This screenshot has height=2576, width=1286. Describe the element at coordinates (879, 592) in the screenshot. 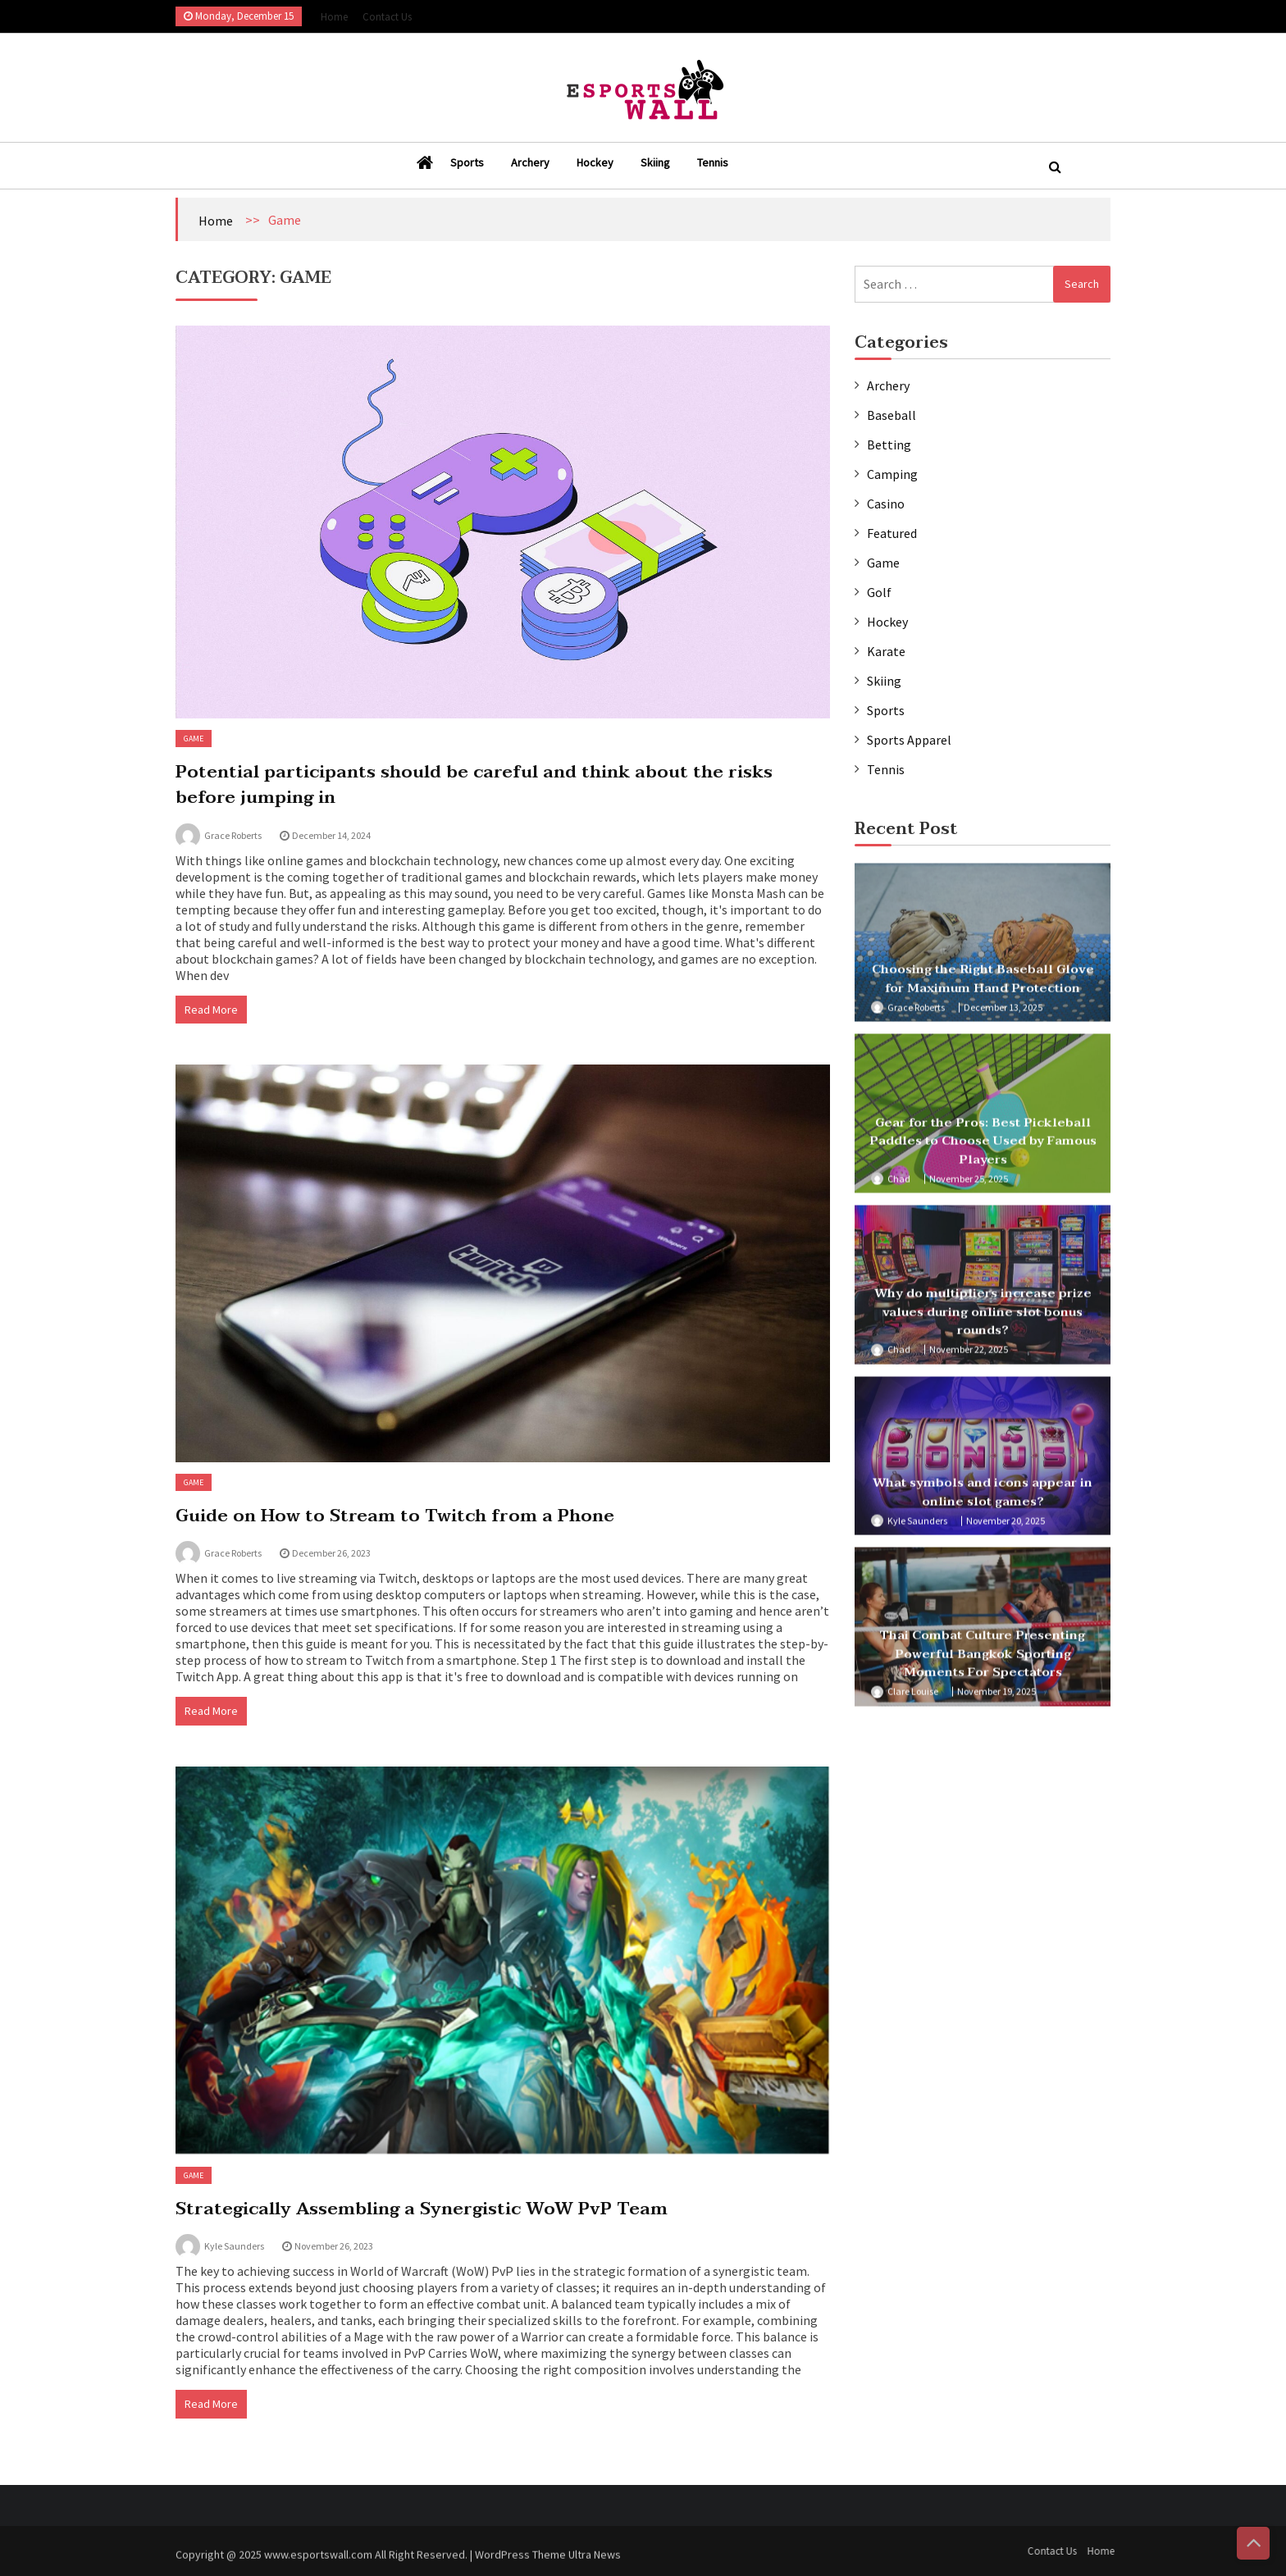

I see `Golf` at that location.